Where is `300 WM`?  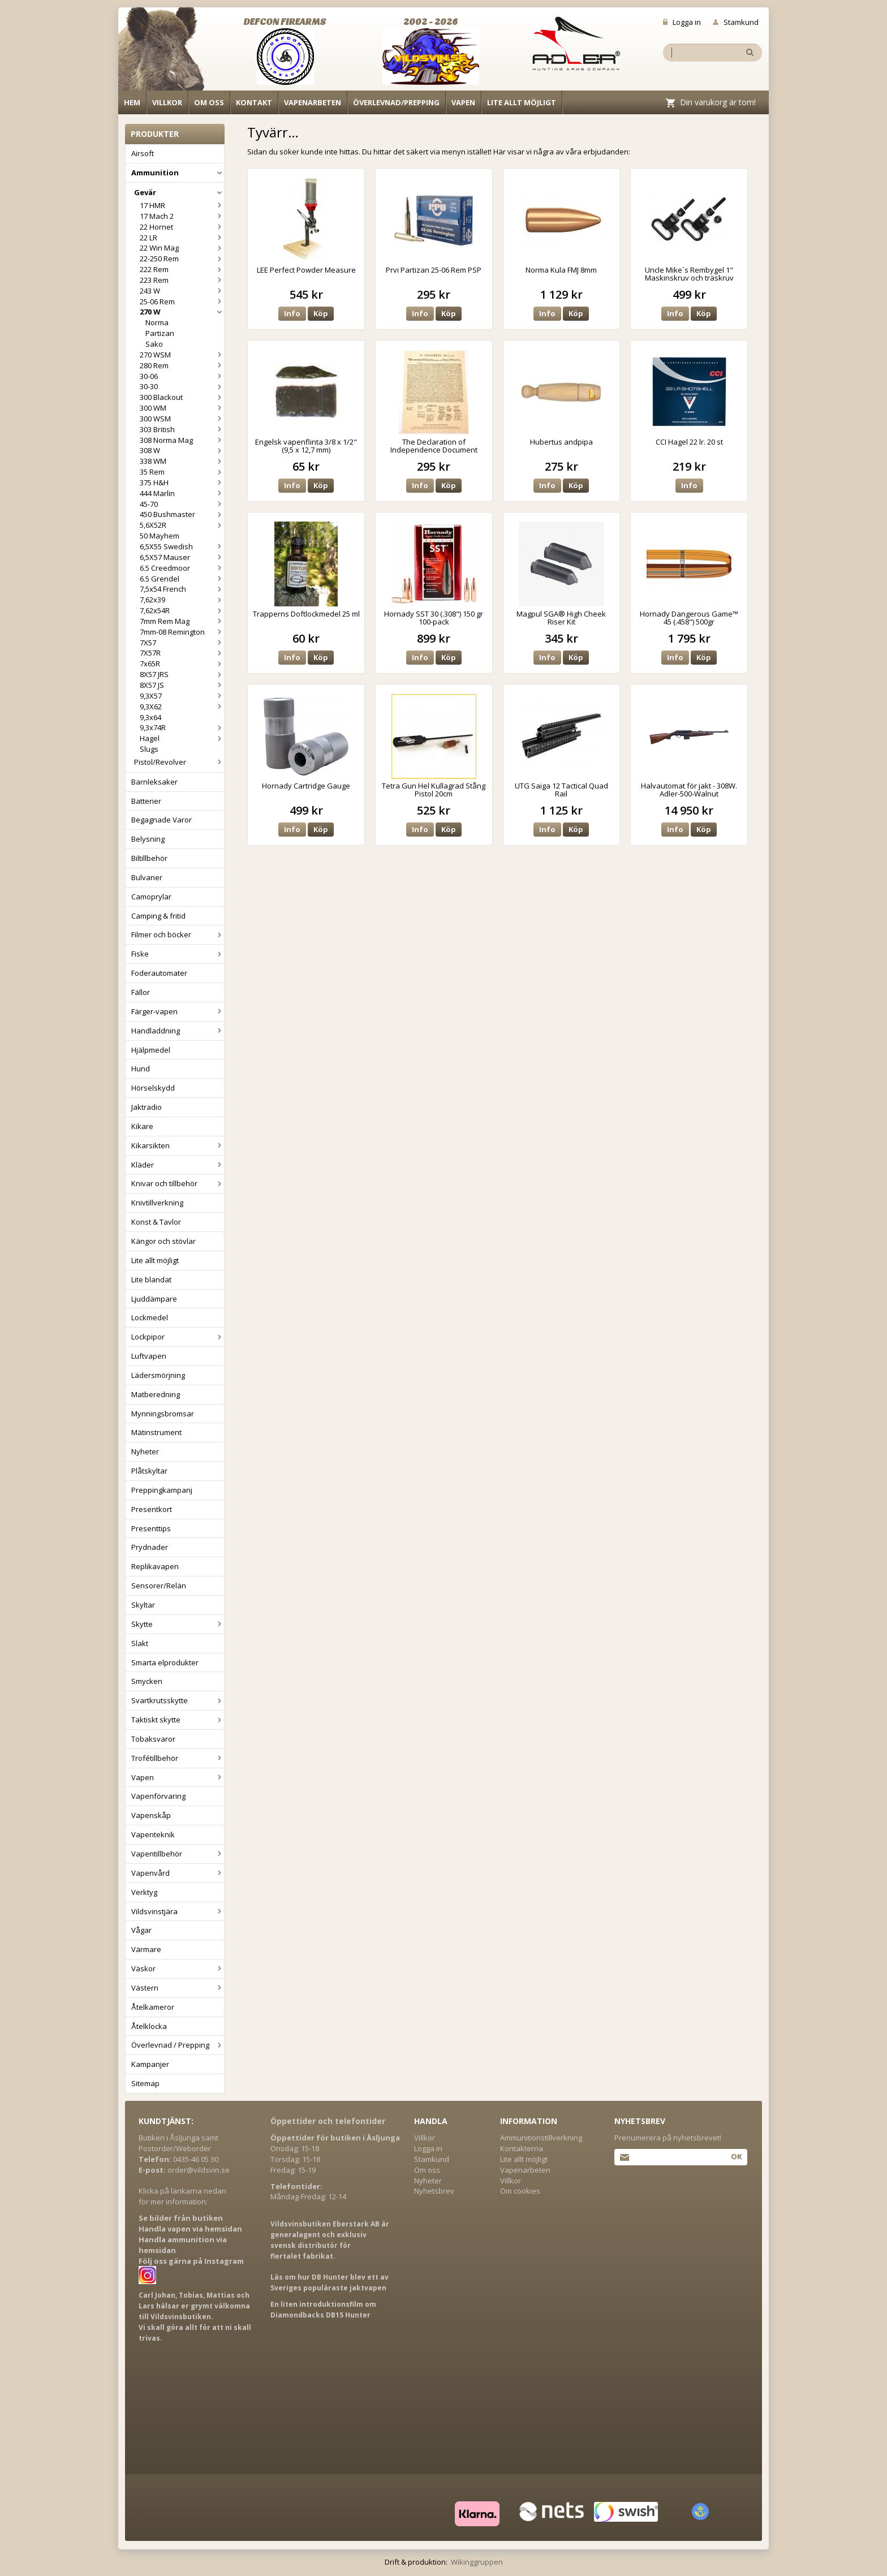
300 WM is located at coordinates (182, 408).